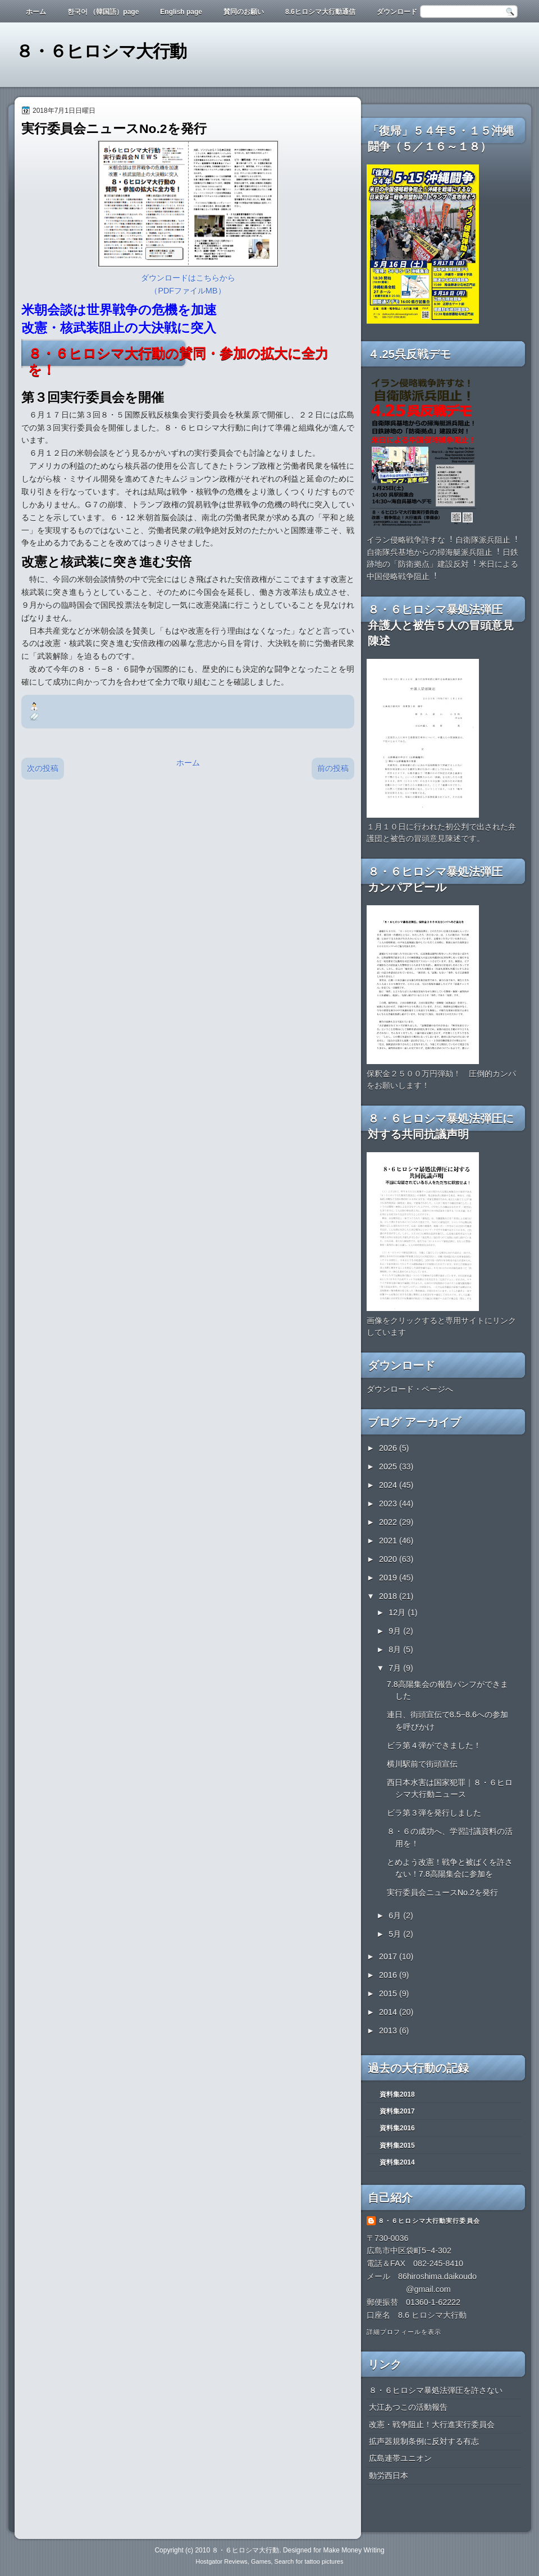 The width and height of the screenshot is (539, 2576). Describe the element at coordinates (389, 1993) in the screenshot. I see `2015` at that location.